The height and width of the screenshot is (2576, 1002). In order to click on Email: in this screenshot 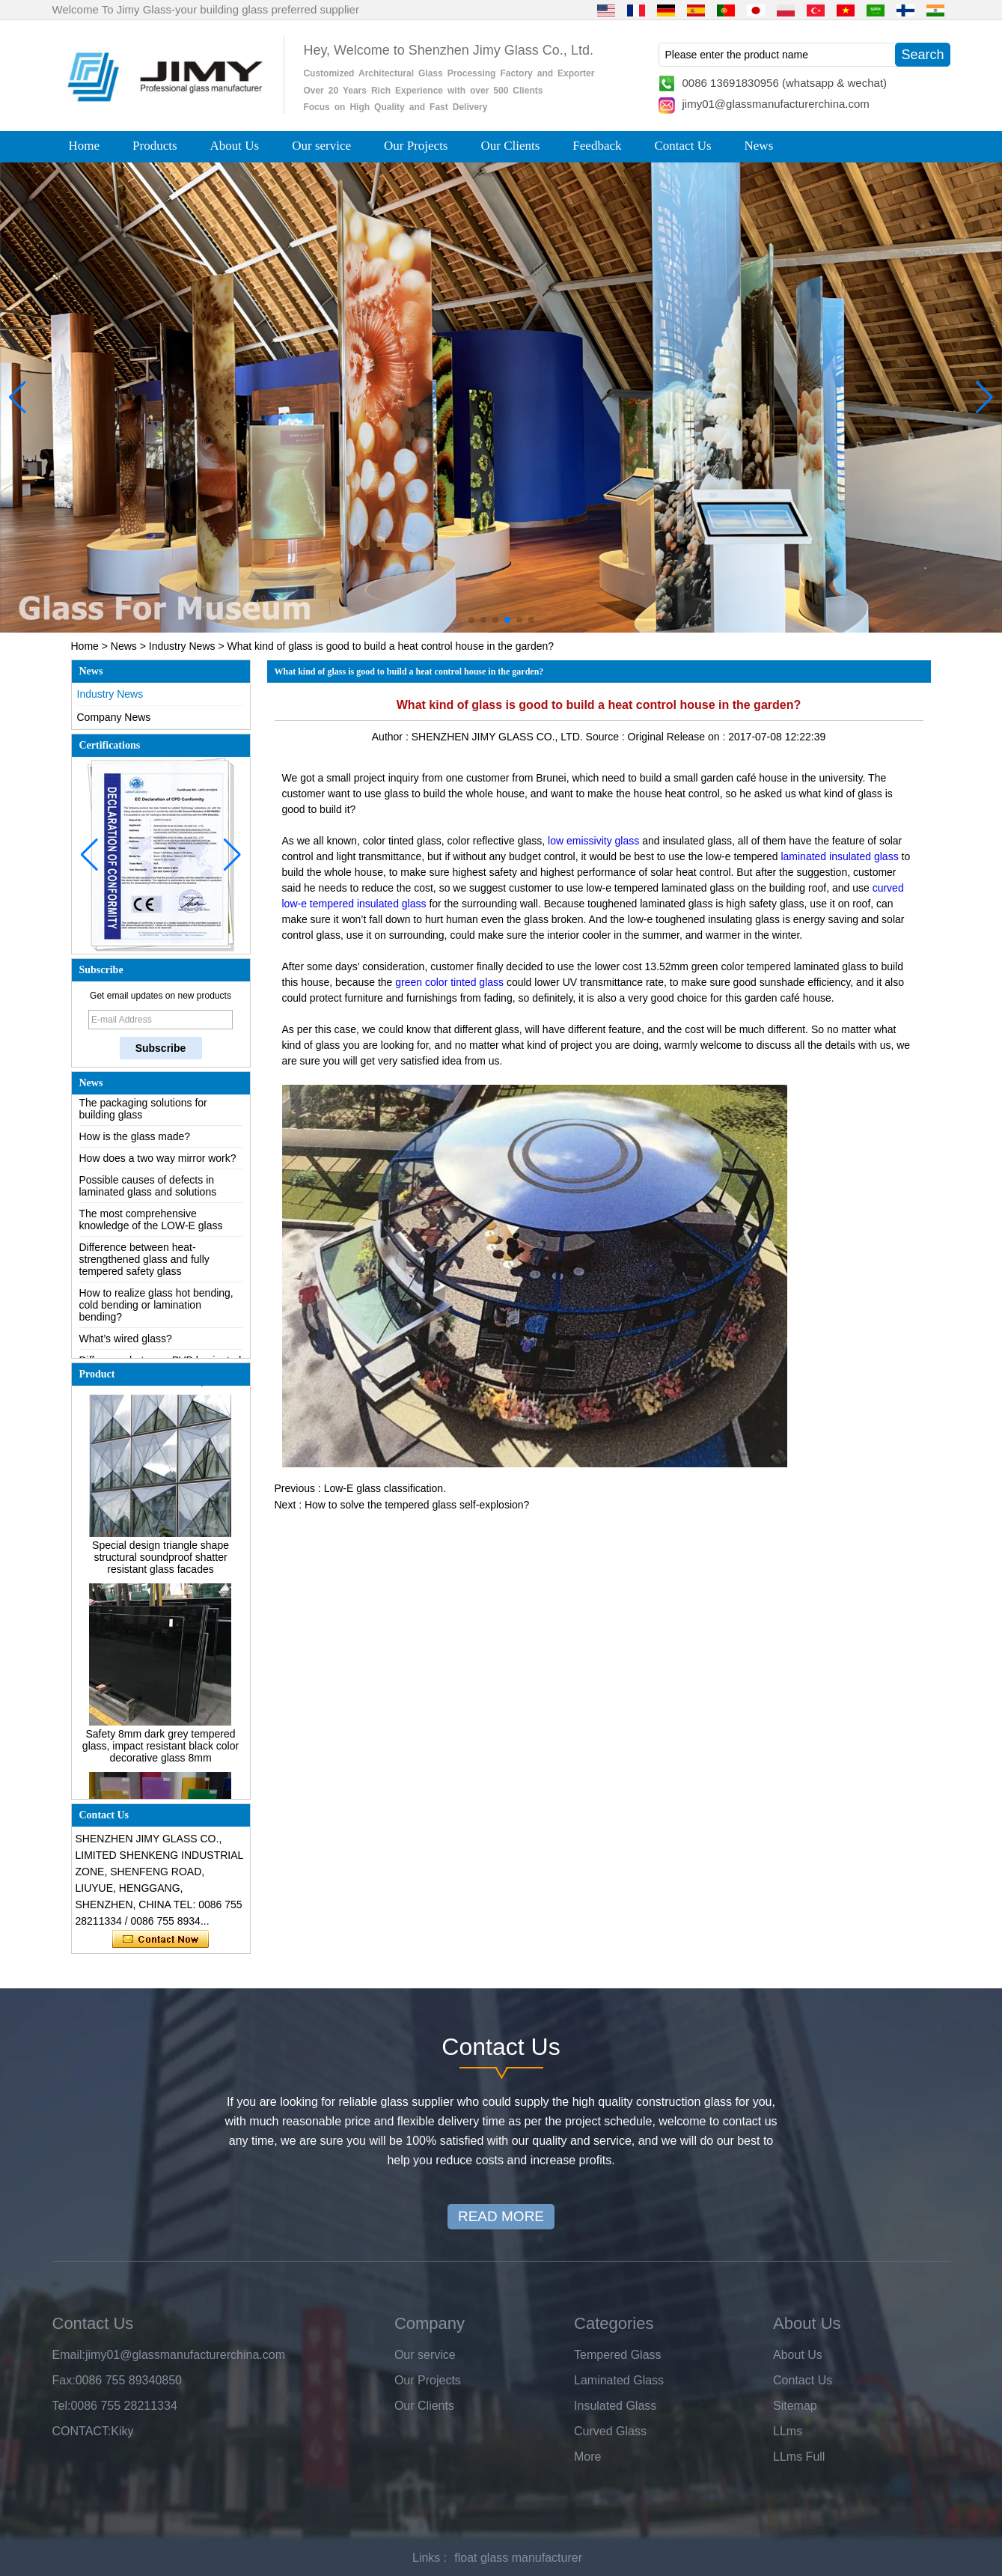, I will do `click(68, 2354)`.